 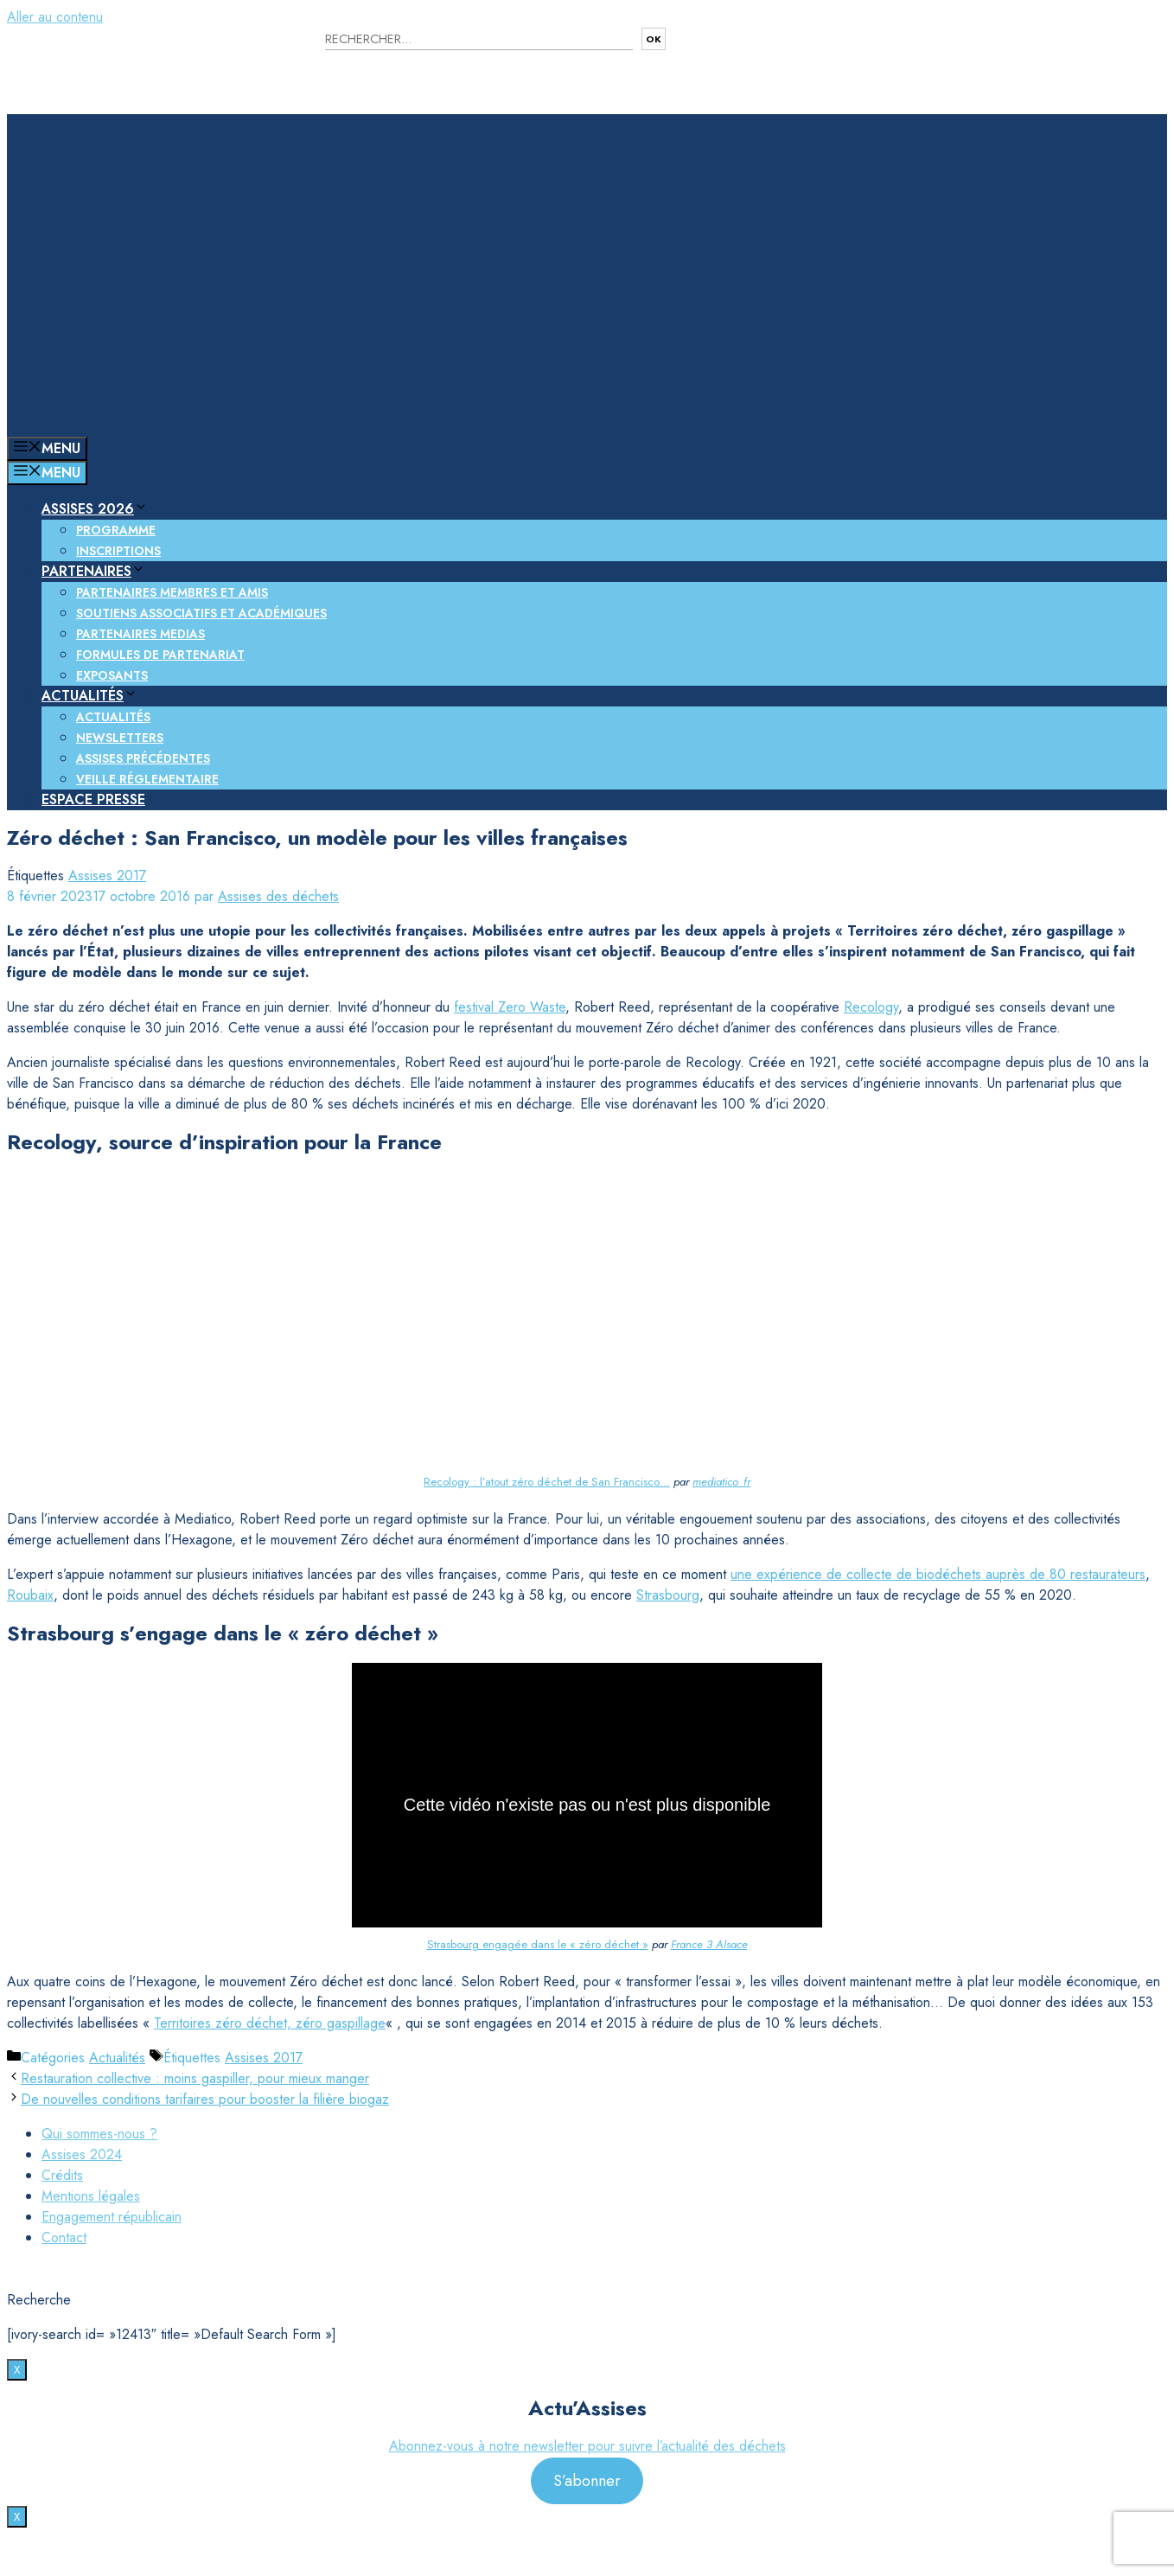 I want to click on Engagement républicain, so click(x=111, y=2217).